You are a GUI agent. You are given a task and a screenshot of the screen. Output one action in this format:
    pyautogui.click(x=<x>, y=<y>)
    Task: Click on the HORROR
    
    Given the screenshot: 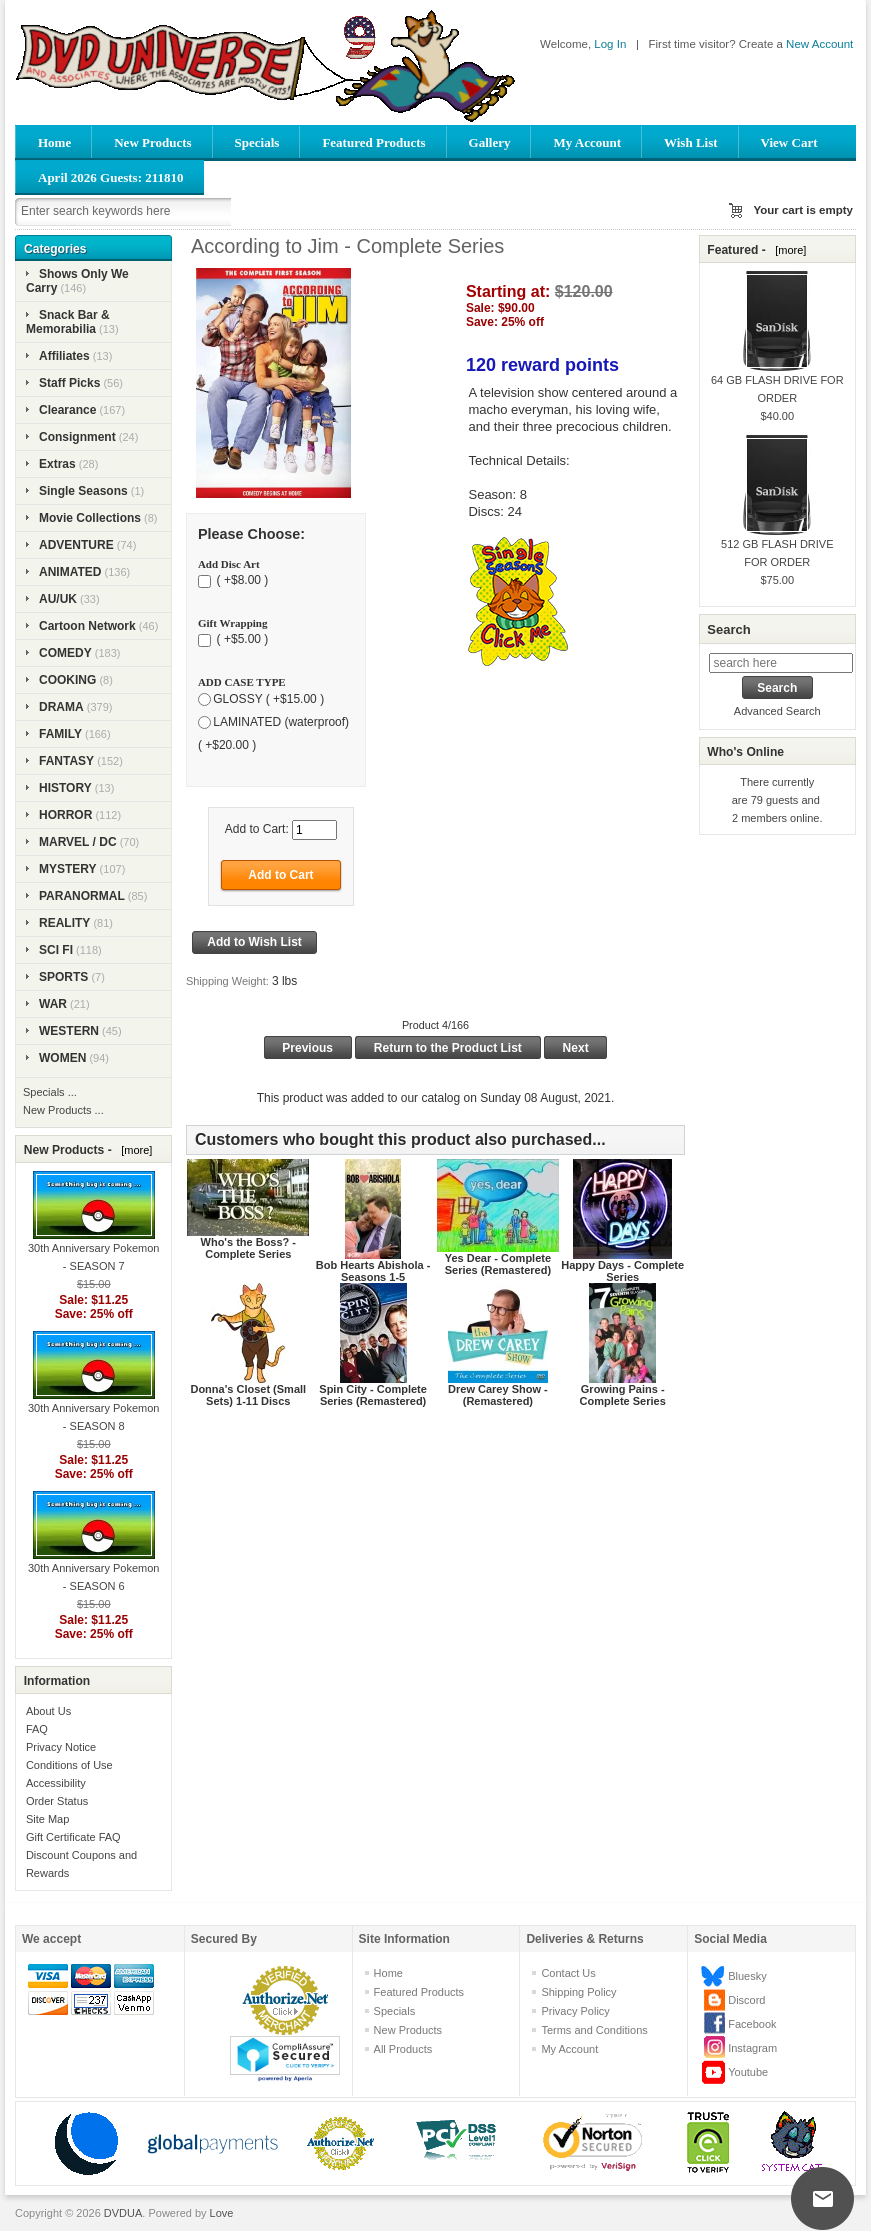 What is the action you would take?
    pyautogui.click(x=65, y=815)
    